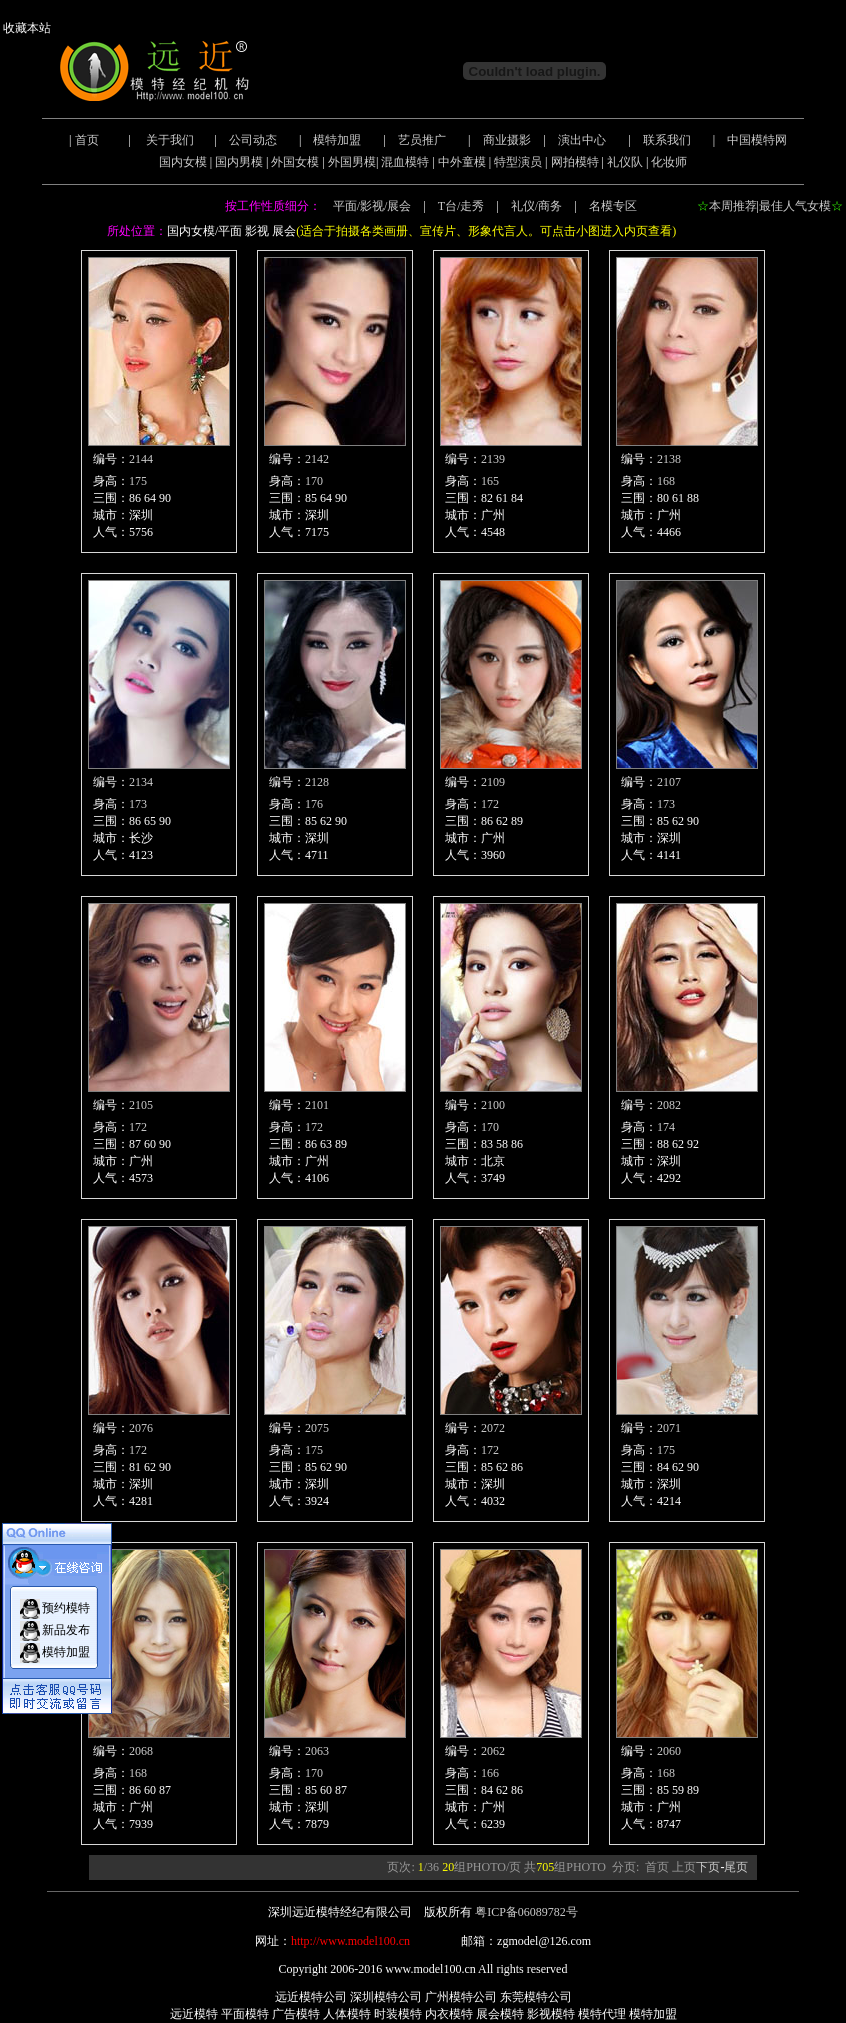  What do you see at coordinates (461, 206) in the screenshot?
I see `T台/走秀` at bounding box center [461, 206].